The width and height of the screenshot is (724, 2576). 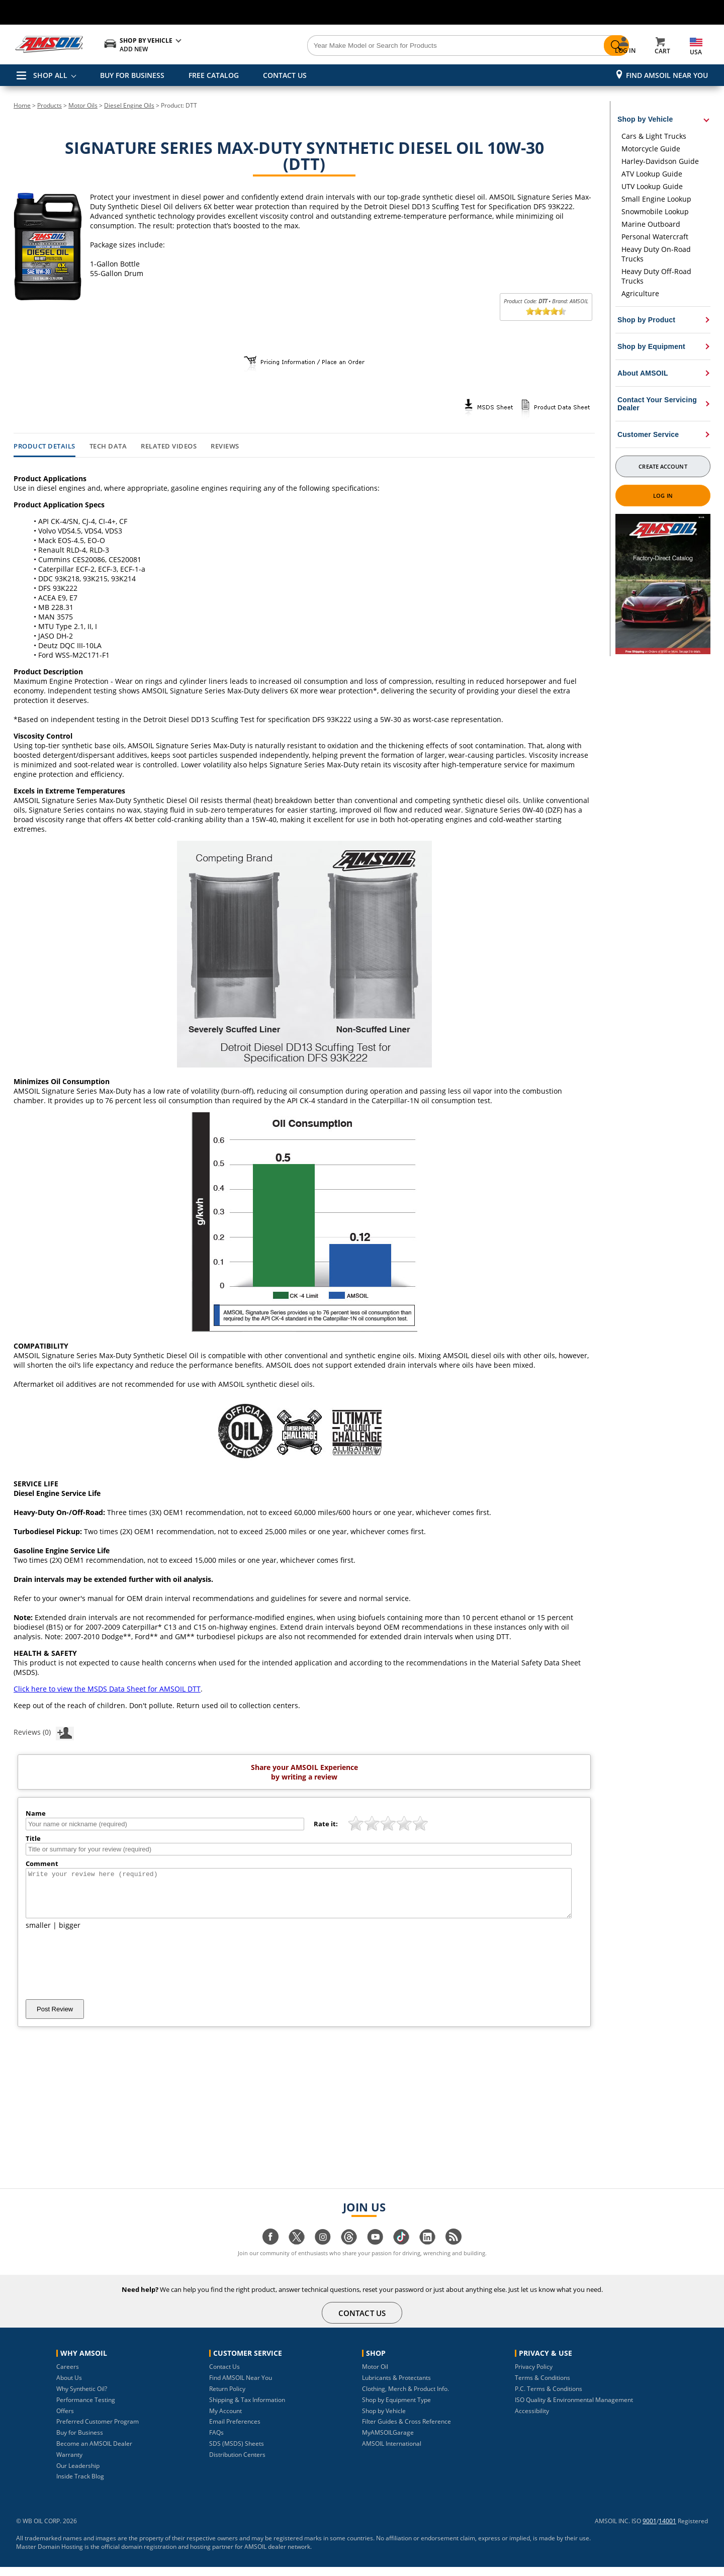 I want to click on Log In, so click(x=663, y=495).